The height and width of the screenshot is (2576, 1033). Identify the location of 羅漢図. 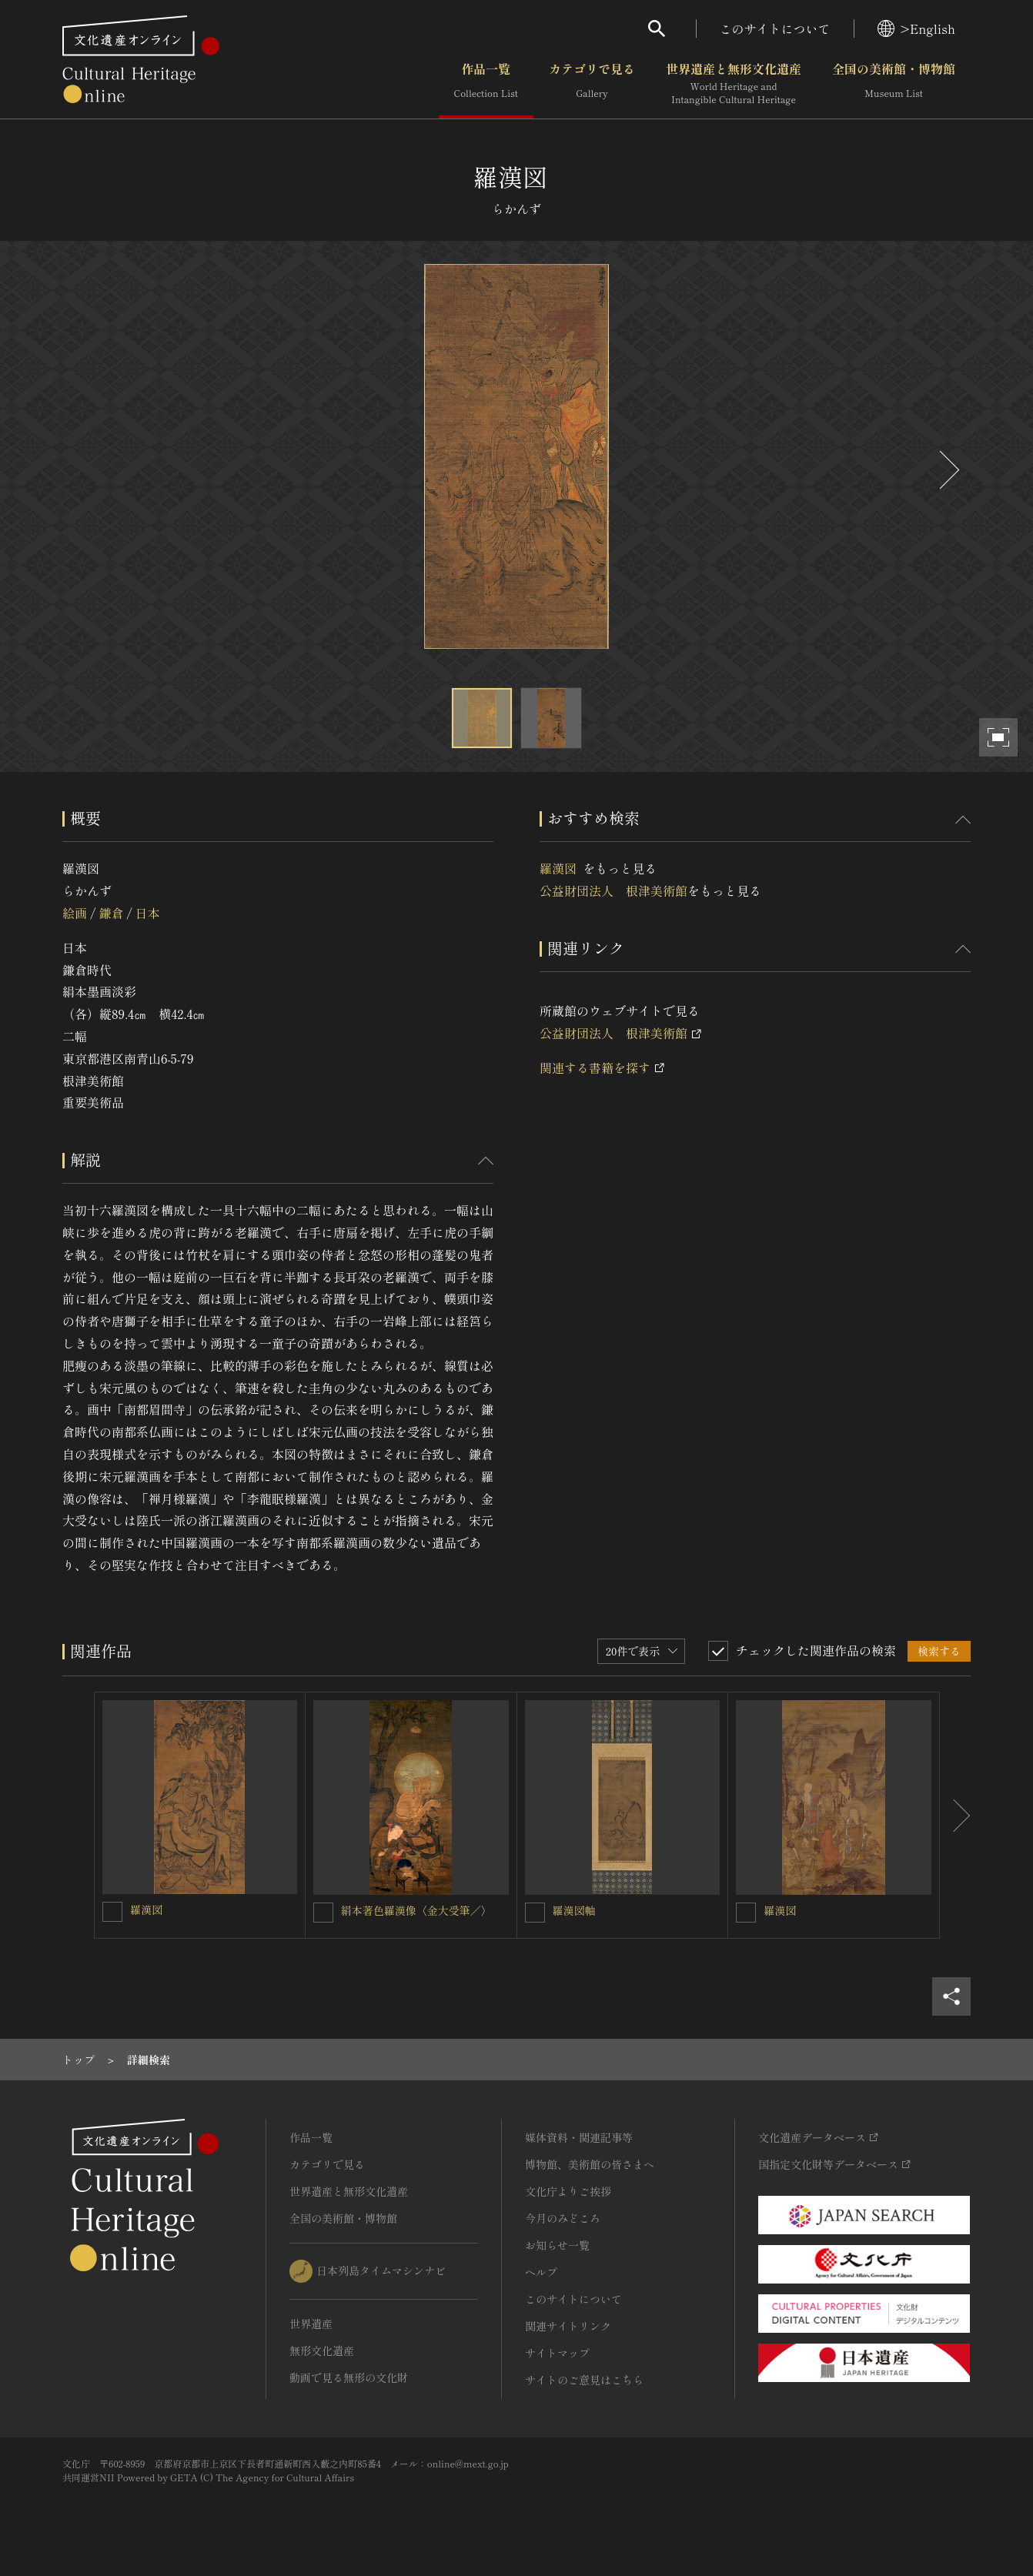
(561, 868).